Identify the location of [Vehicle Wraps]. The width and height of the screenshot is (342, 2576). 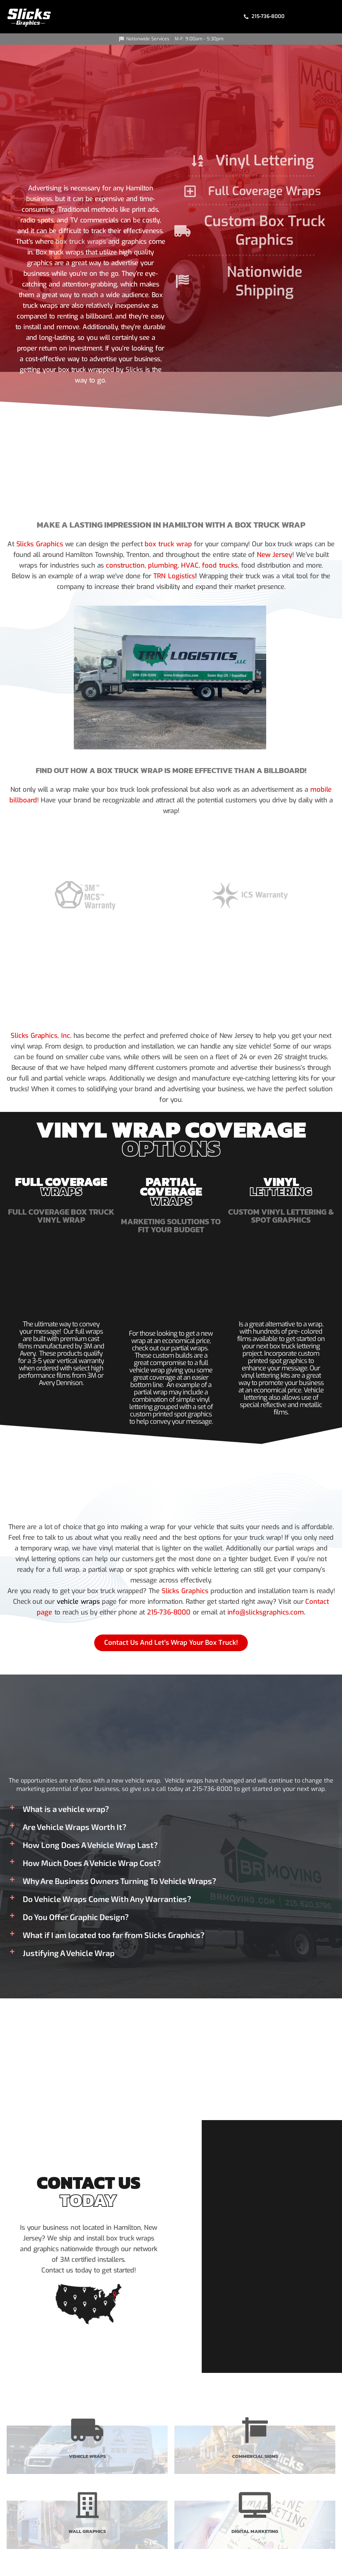
(87, 2430).